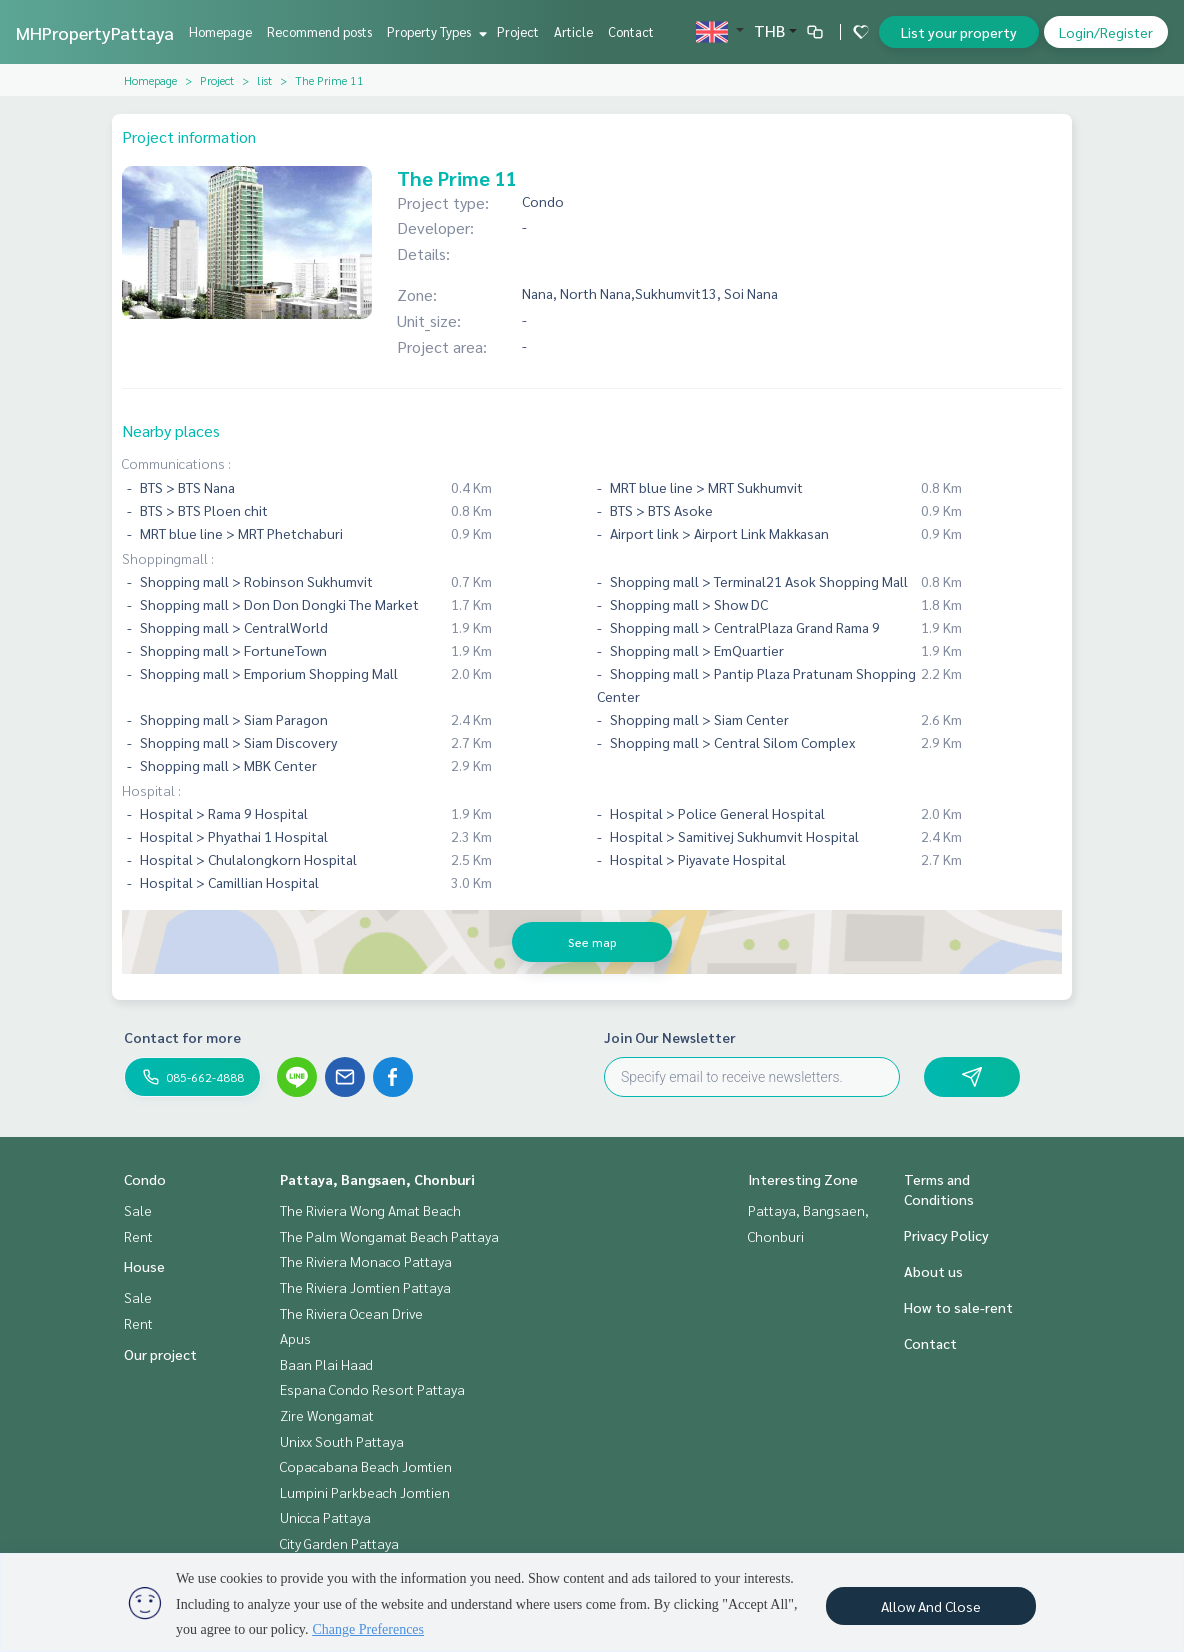  What do you see at coordinates (319, 31) in the screenshot?
I see `Recommend posts` at bounding box center [319, 31].